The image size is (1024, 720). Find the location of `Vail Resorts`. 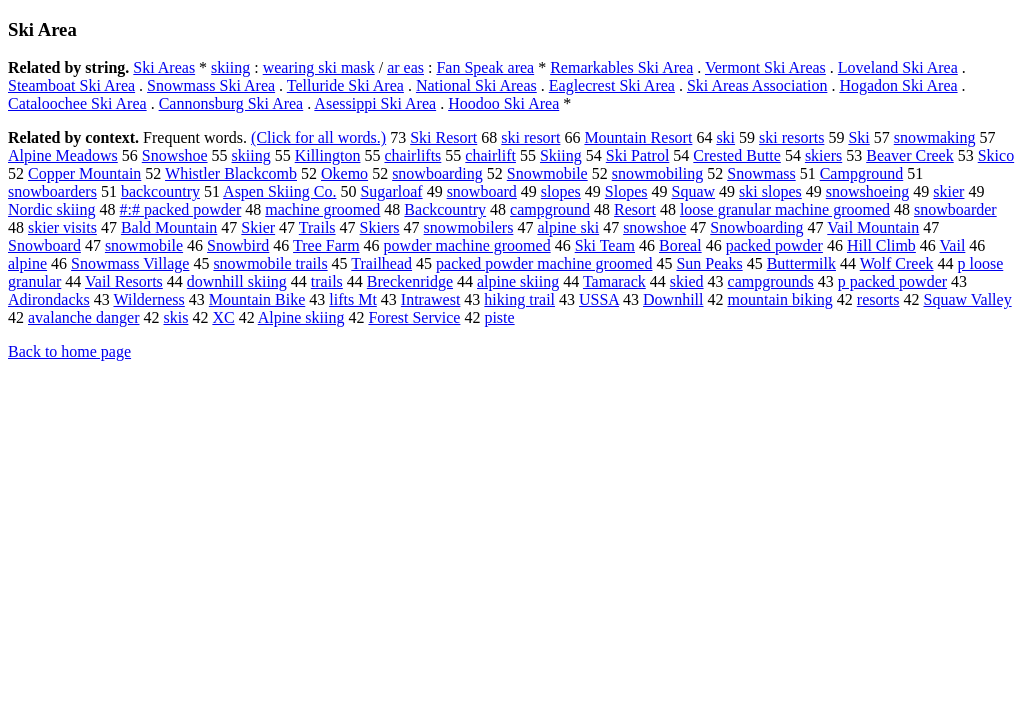

Vail Resorts is located at coordinates (124, 281).